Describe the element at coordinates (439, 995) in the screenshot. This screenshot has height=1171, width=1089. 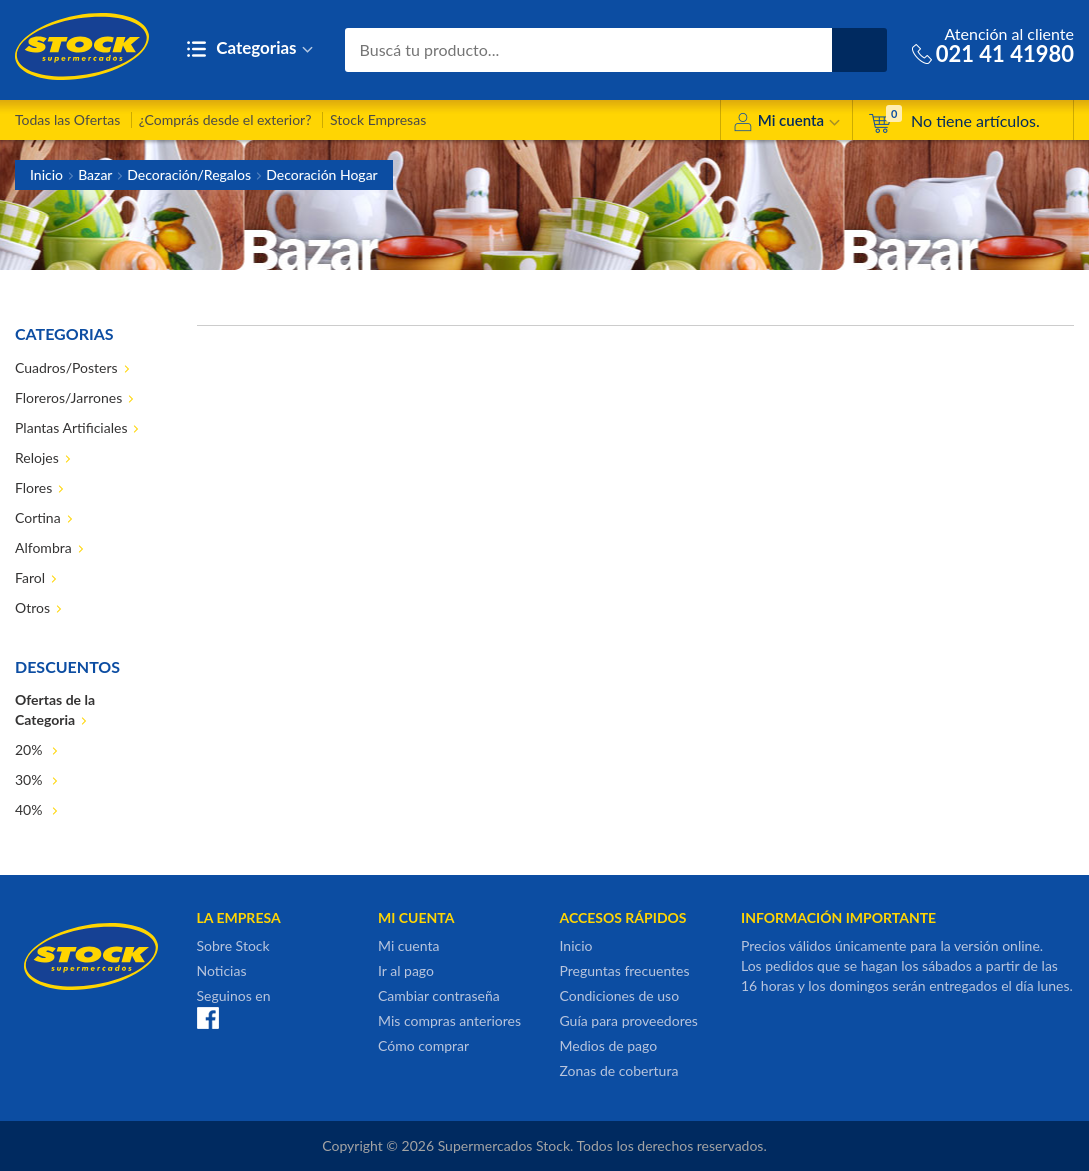
I see `Cambiar contraseña` at that location.